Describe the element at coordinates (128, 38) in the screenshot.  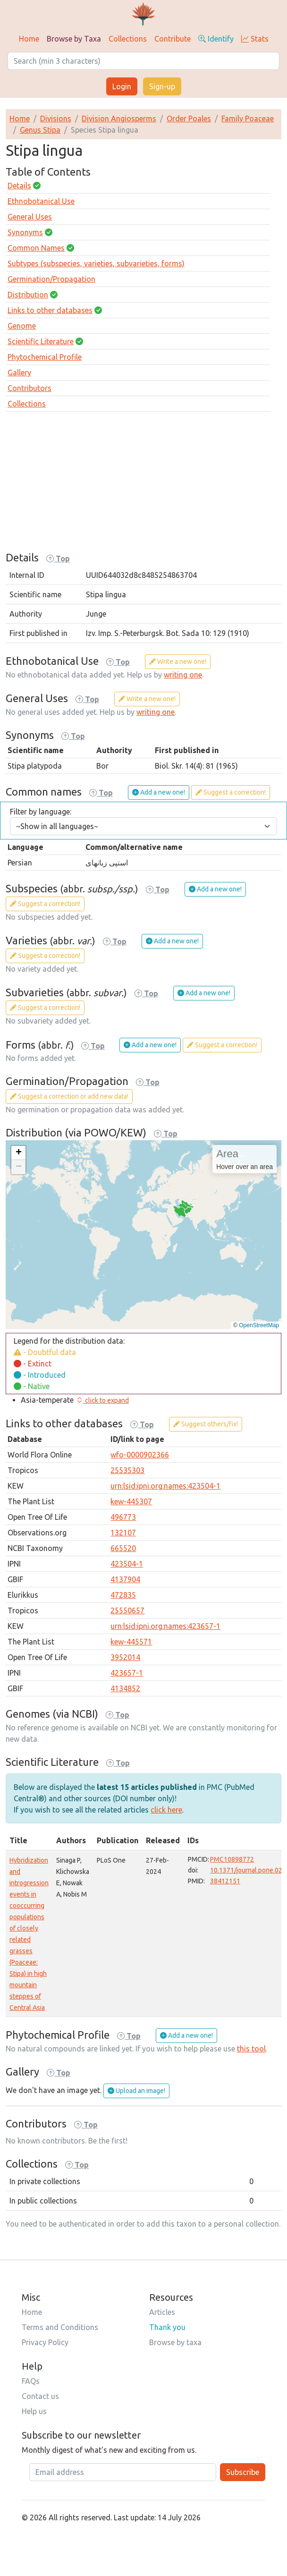
I see `Collections` at that location.